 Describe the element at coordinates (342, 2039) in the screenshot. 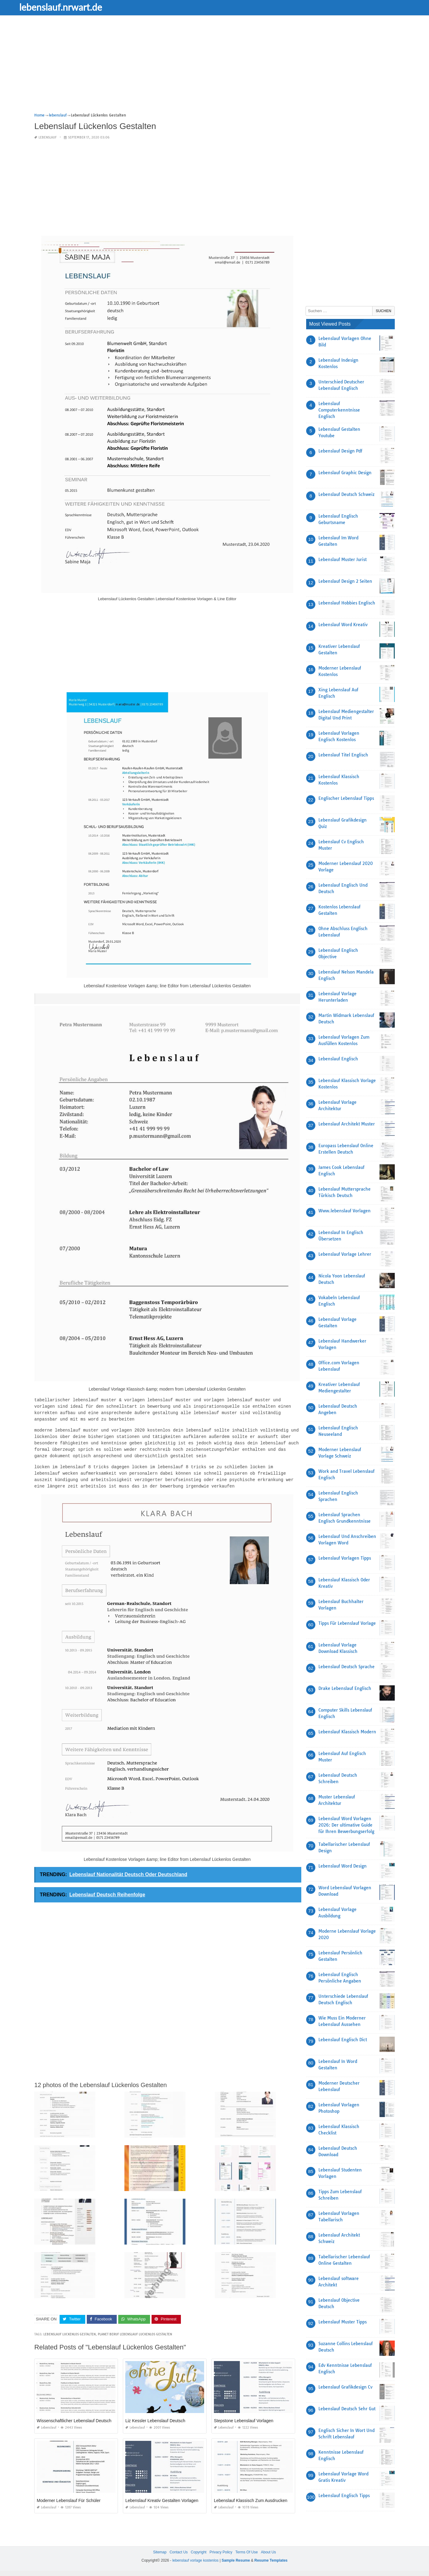

I see `Lebenslauf Englisch Dict` at that location.